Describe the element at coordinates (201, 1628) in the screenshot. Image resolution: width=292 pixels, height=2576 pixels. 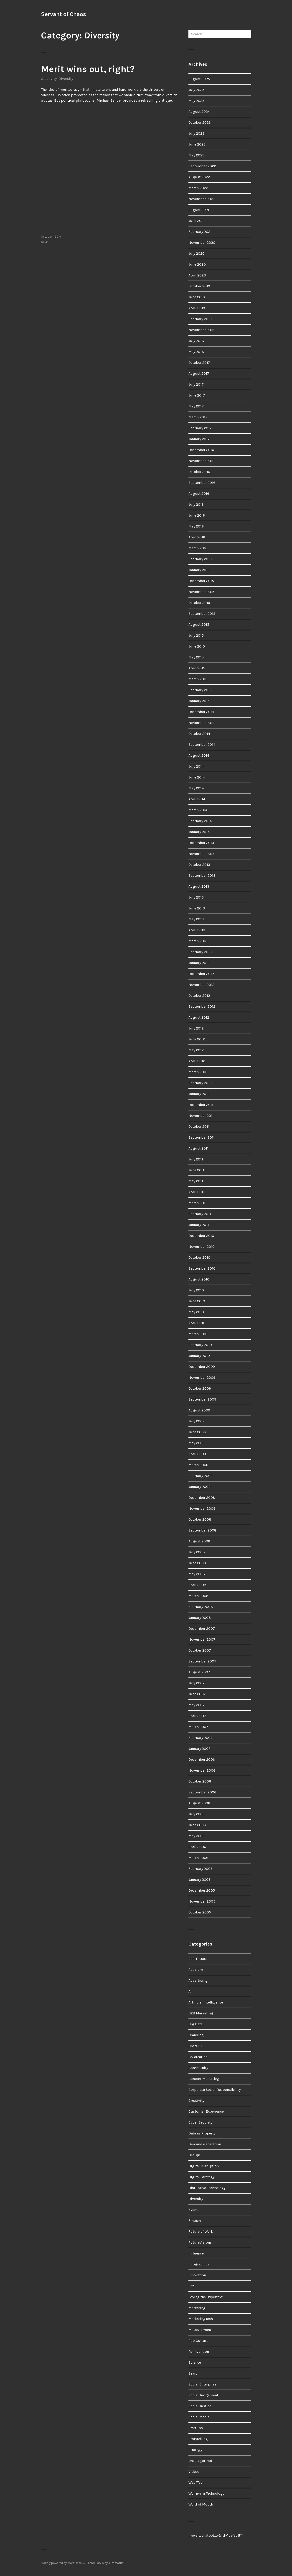
I see `December 2007` at that location.